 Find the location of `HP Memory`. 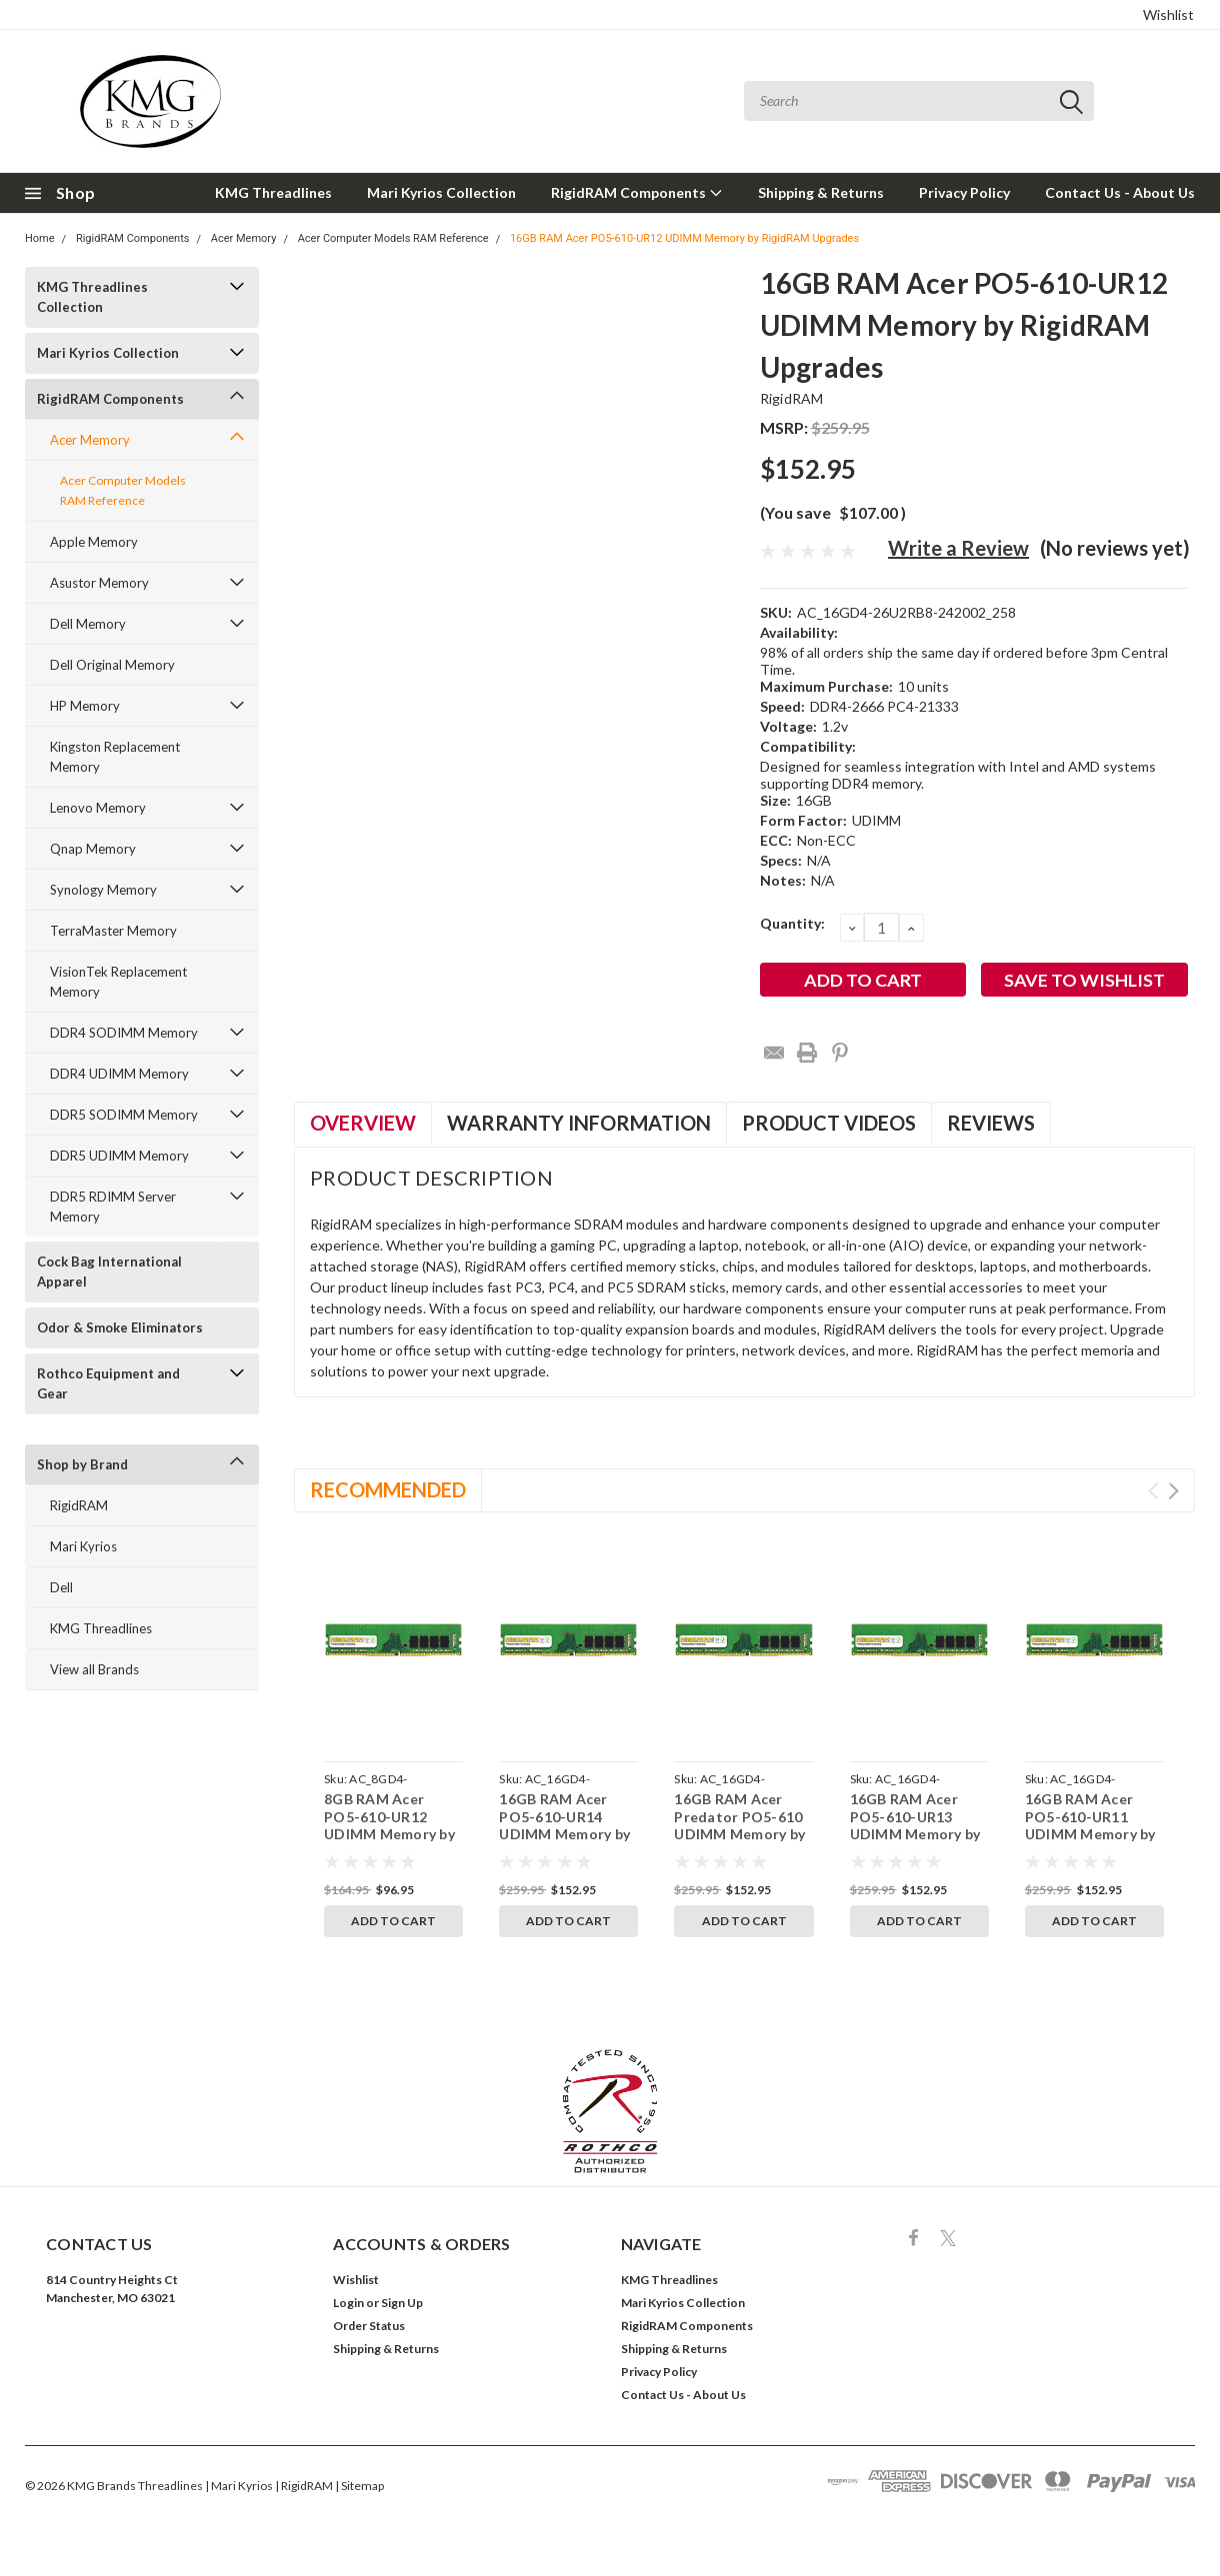

HP Memory is located at coordinates (85, 706).